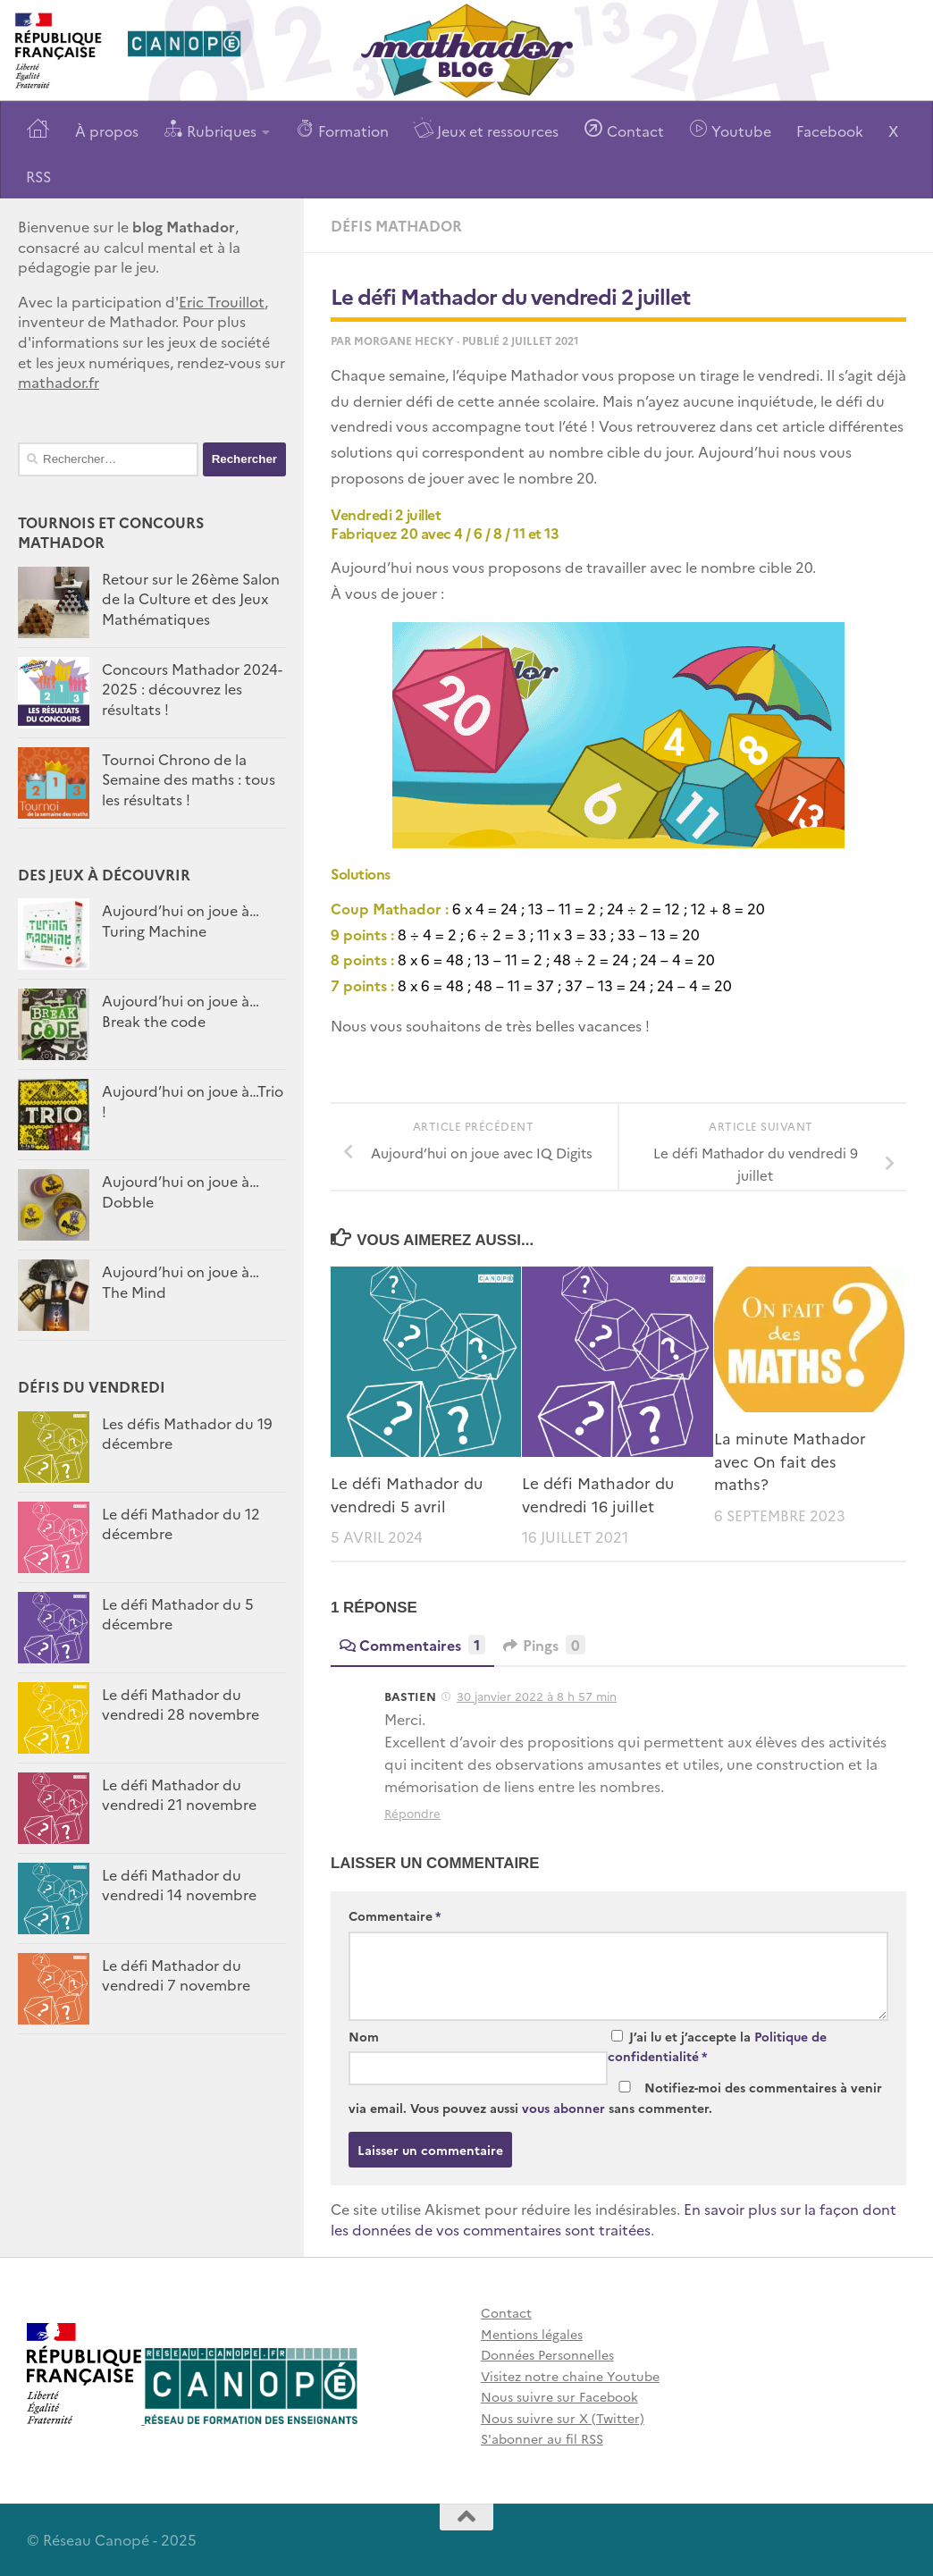 The height and width of the screenshot is (2576, 933). I want to click on RSS, so click(38, 176).